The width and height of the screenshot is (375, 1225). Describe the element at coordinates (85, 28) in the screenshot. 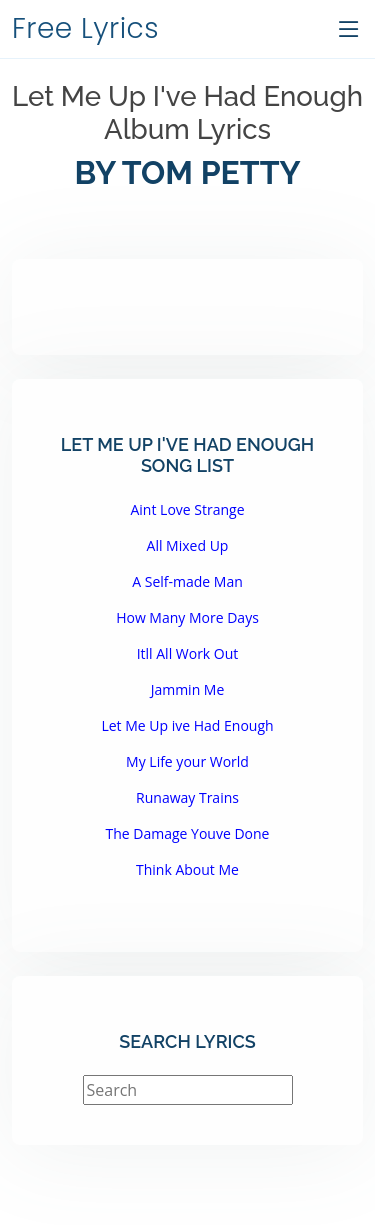

I see `Free Lyrics` at that location.